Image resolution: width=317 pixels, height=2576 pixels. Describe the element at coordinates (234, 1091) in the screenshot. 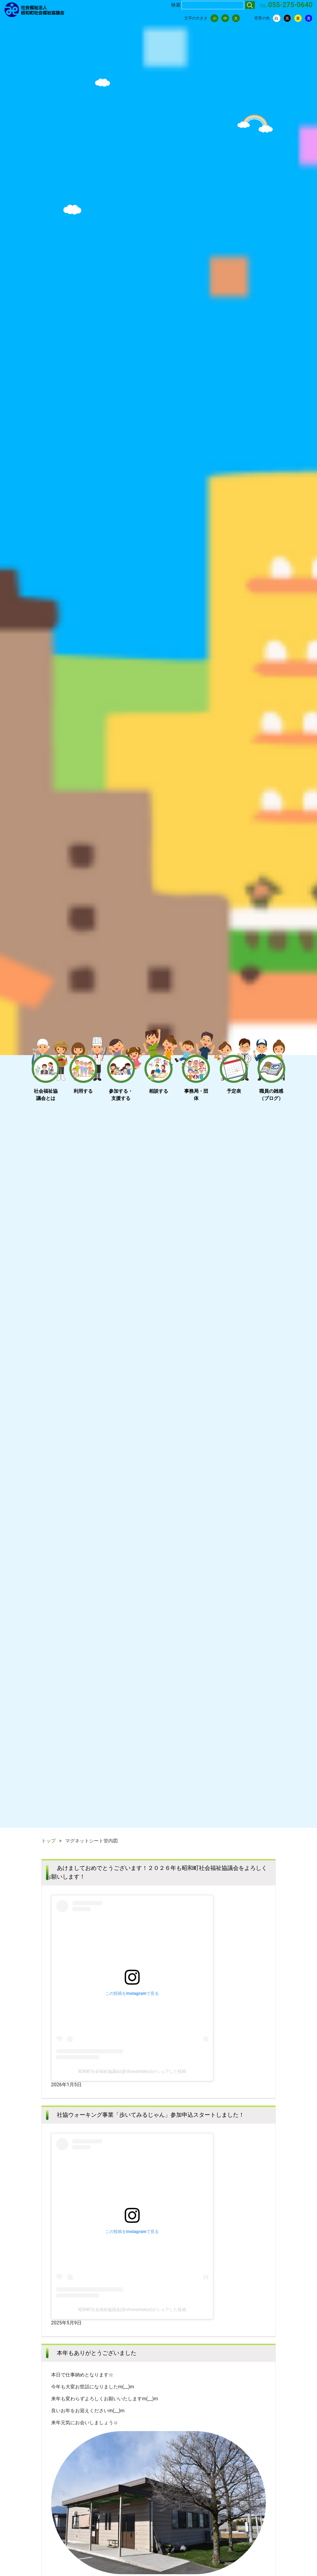

I see `予定表` at that location.